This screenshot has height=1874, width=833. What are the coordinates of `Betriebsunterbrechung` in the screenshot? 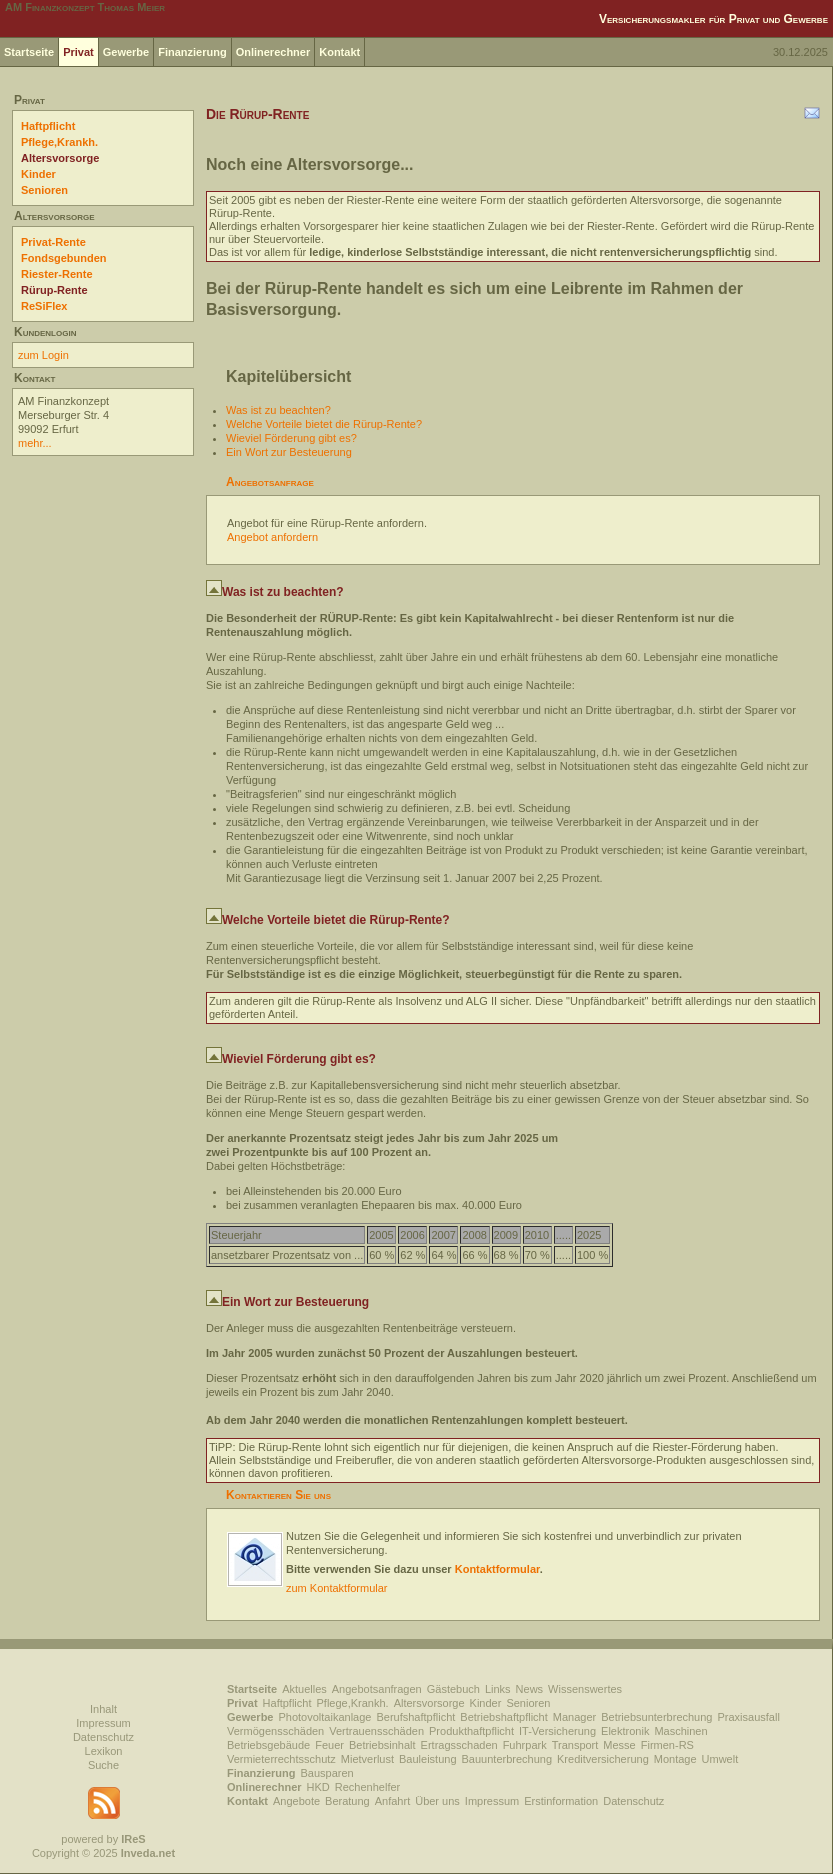 It's located at (656, 1717).